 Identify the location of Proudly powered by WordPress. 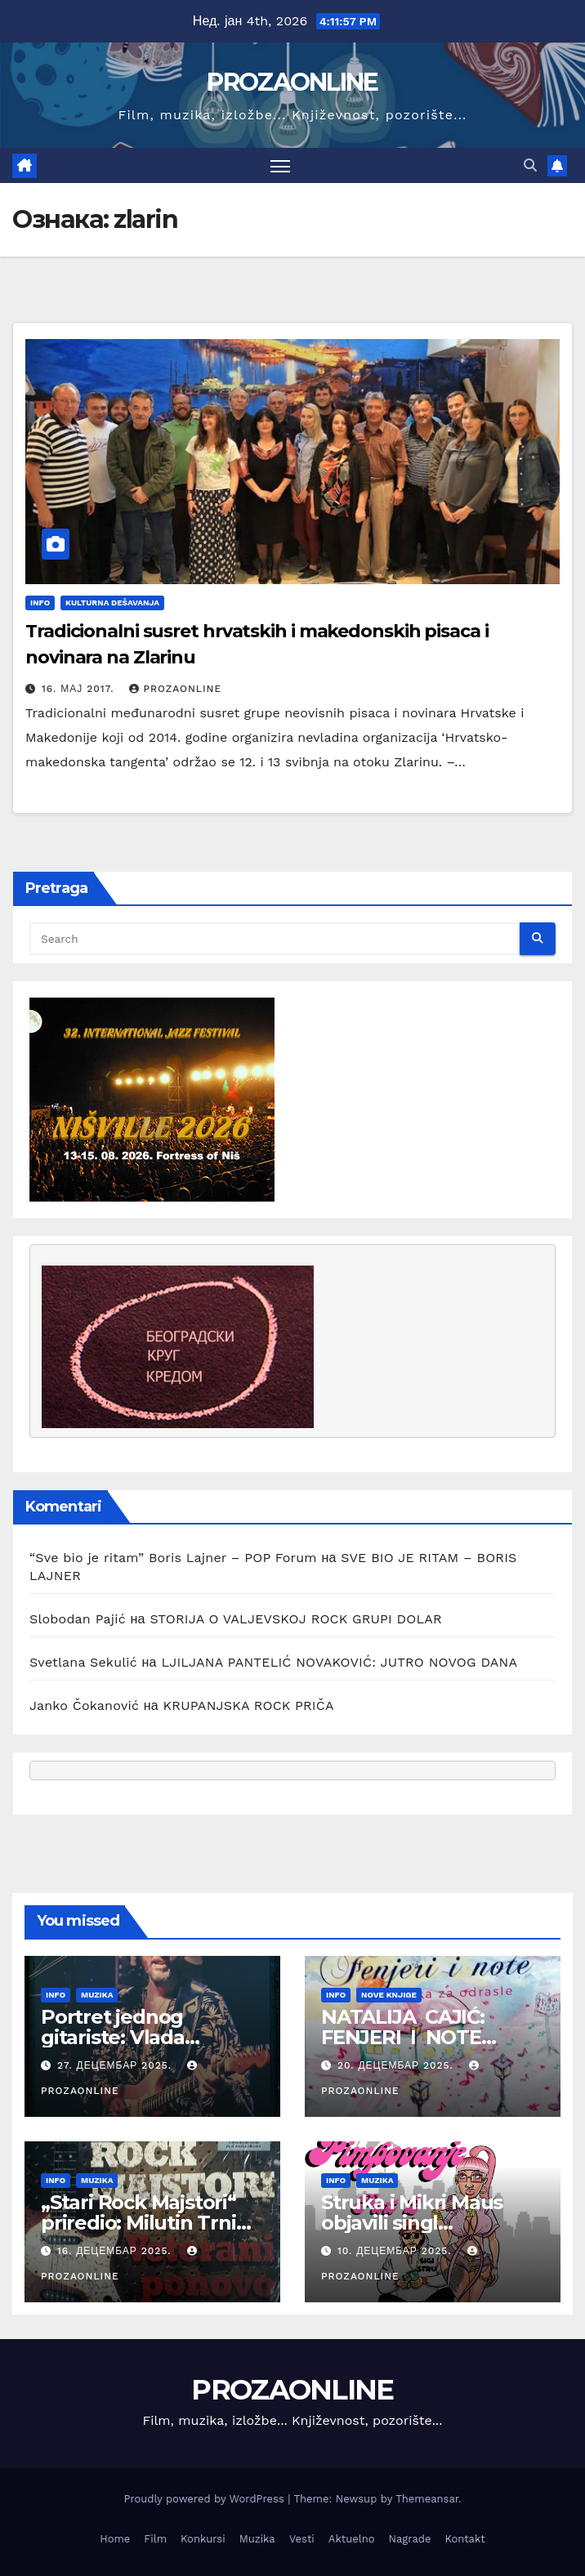
(205, 2499).